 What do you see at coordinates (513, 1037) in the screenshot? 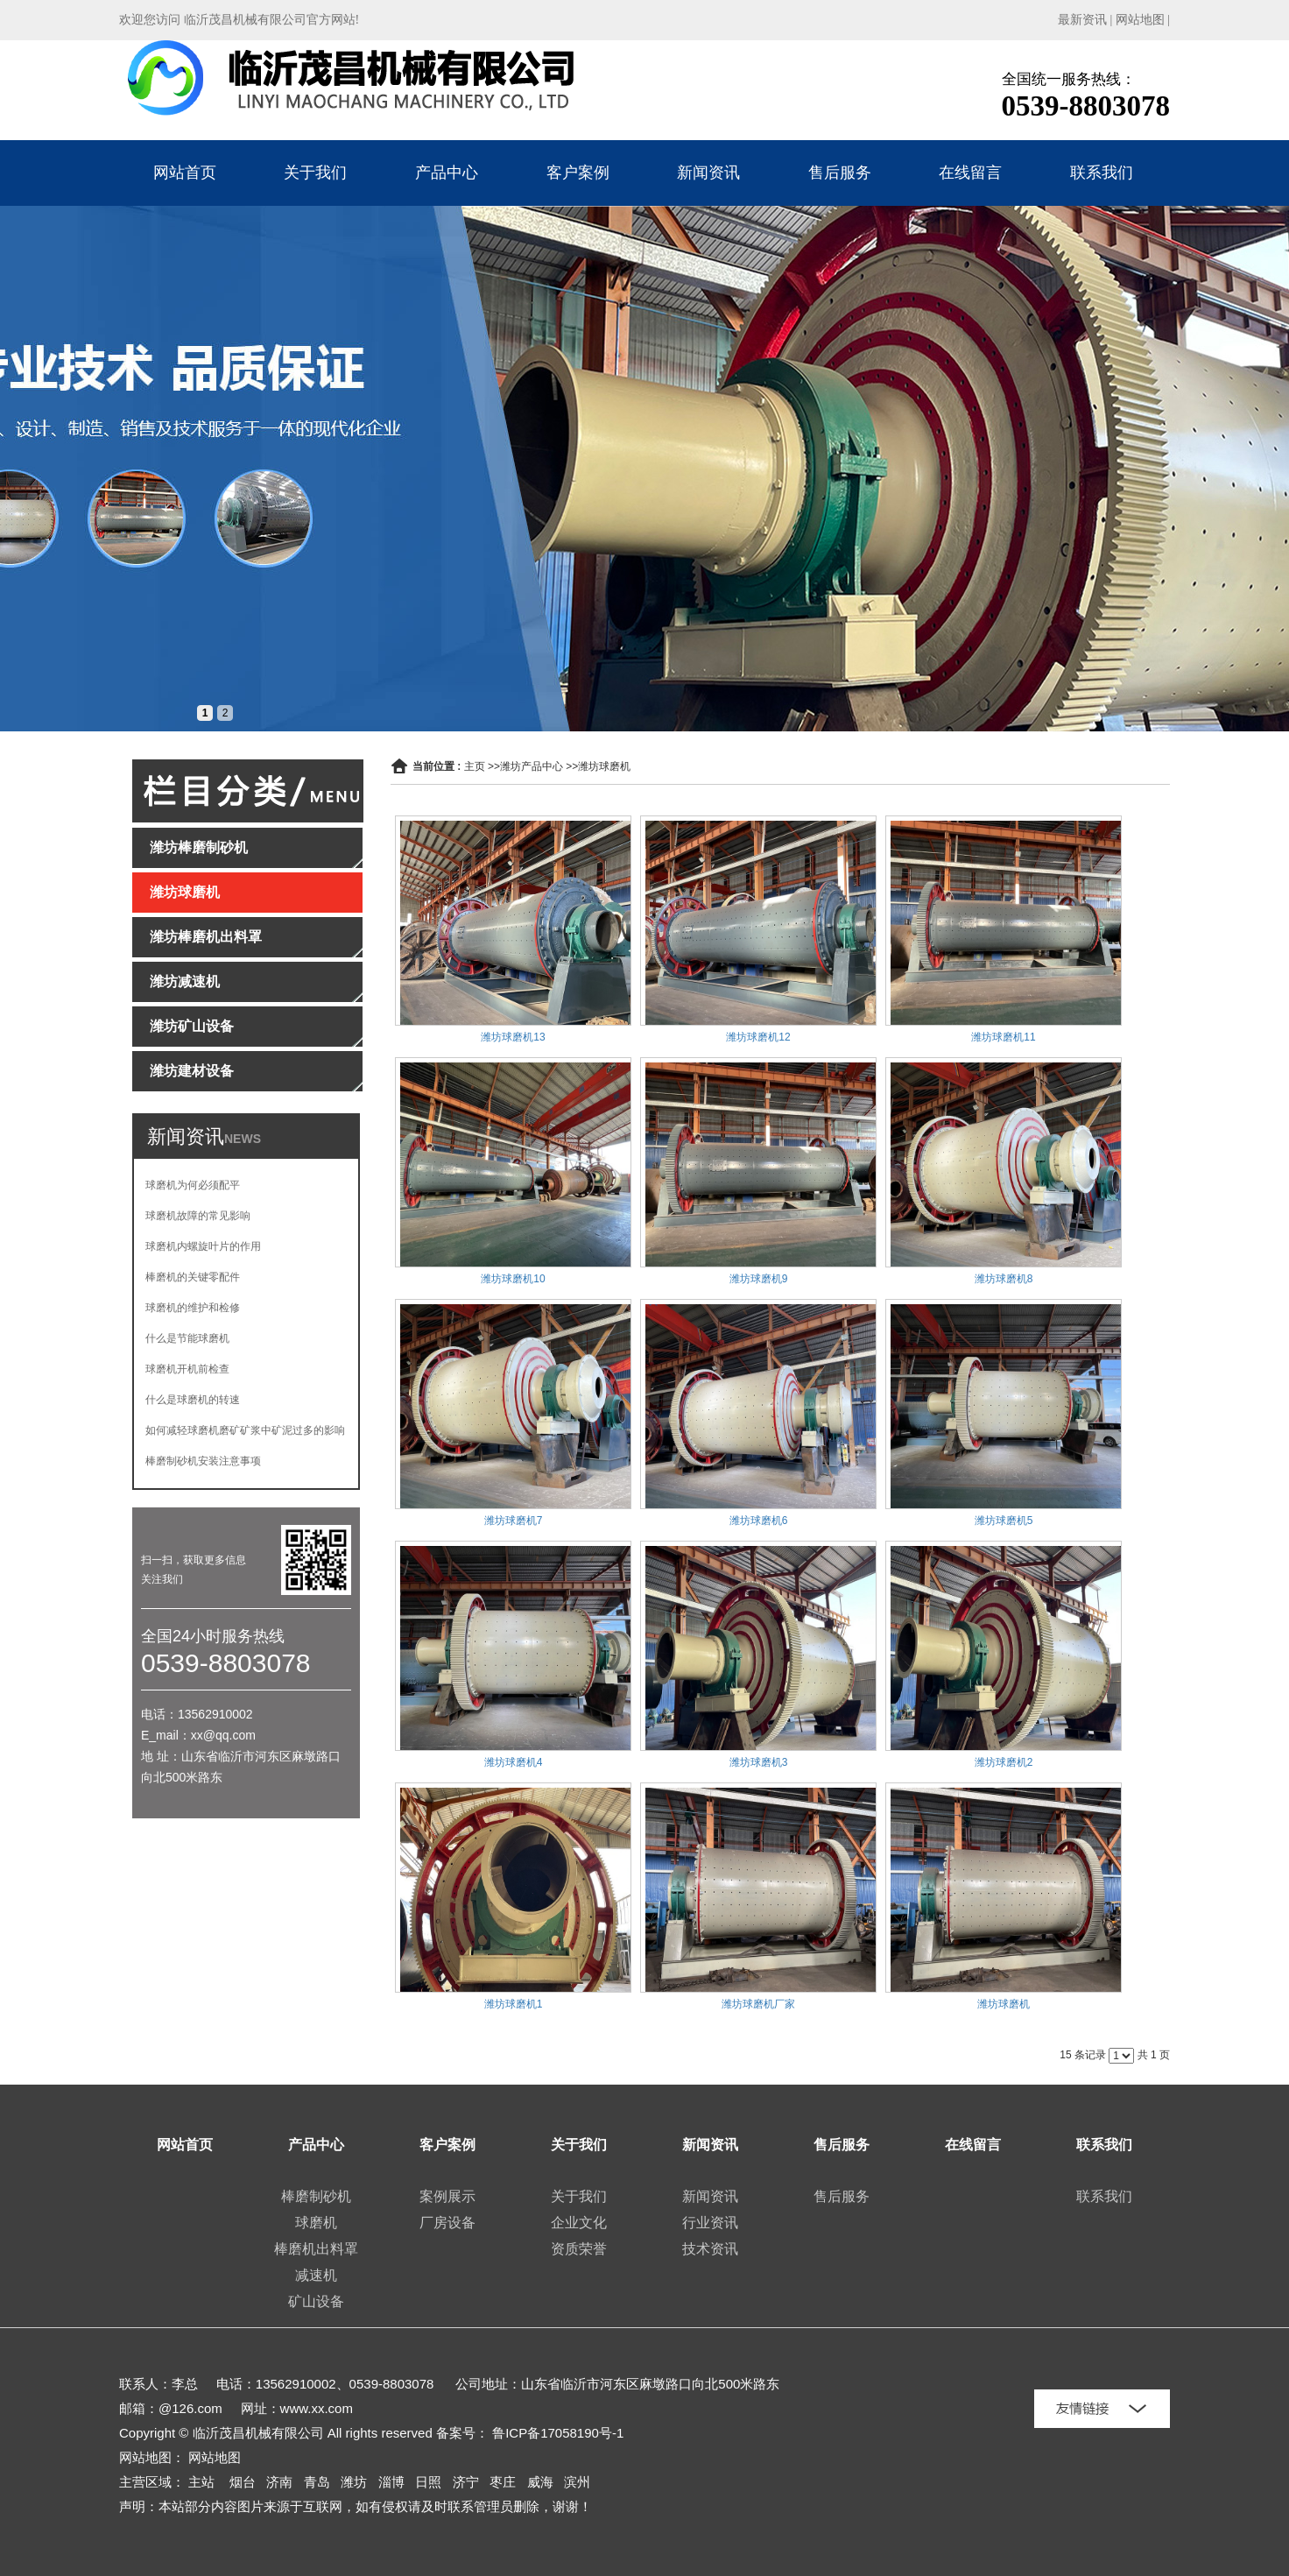
I see `潍坊球磨机13` at bounding box center [513, 1037].